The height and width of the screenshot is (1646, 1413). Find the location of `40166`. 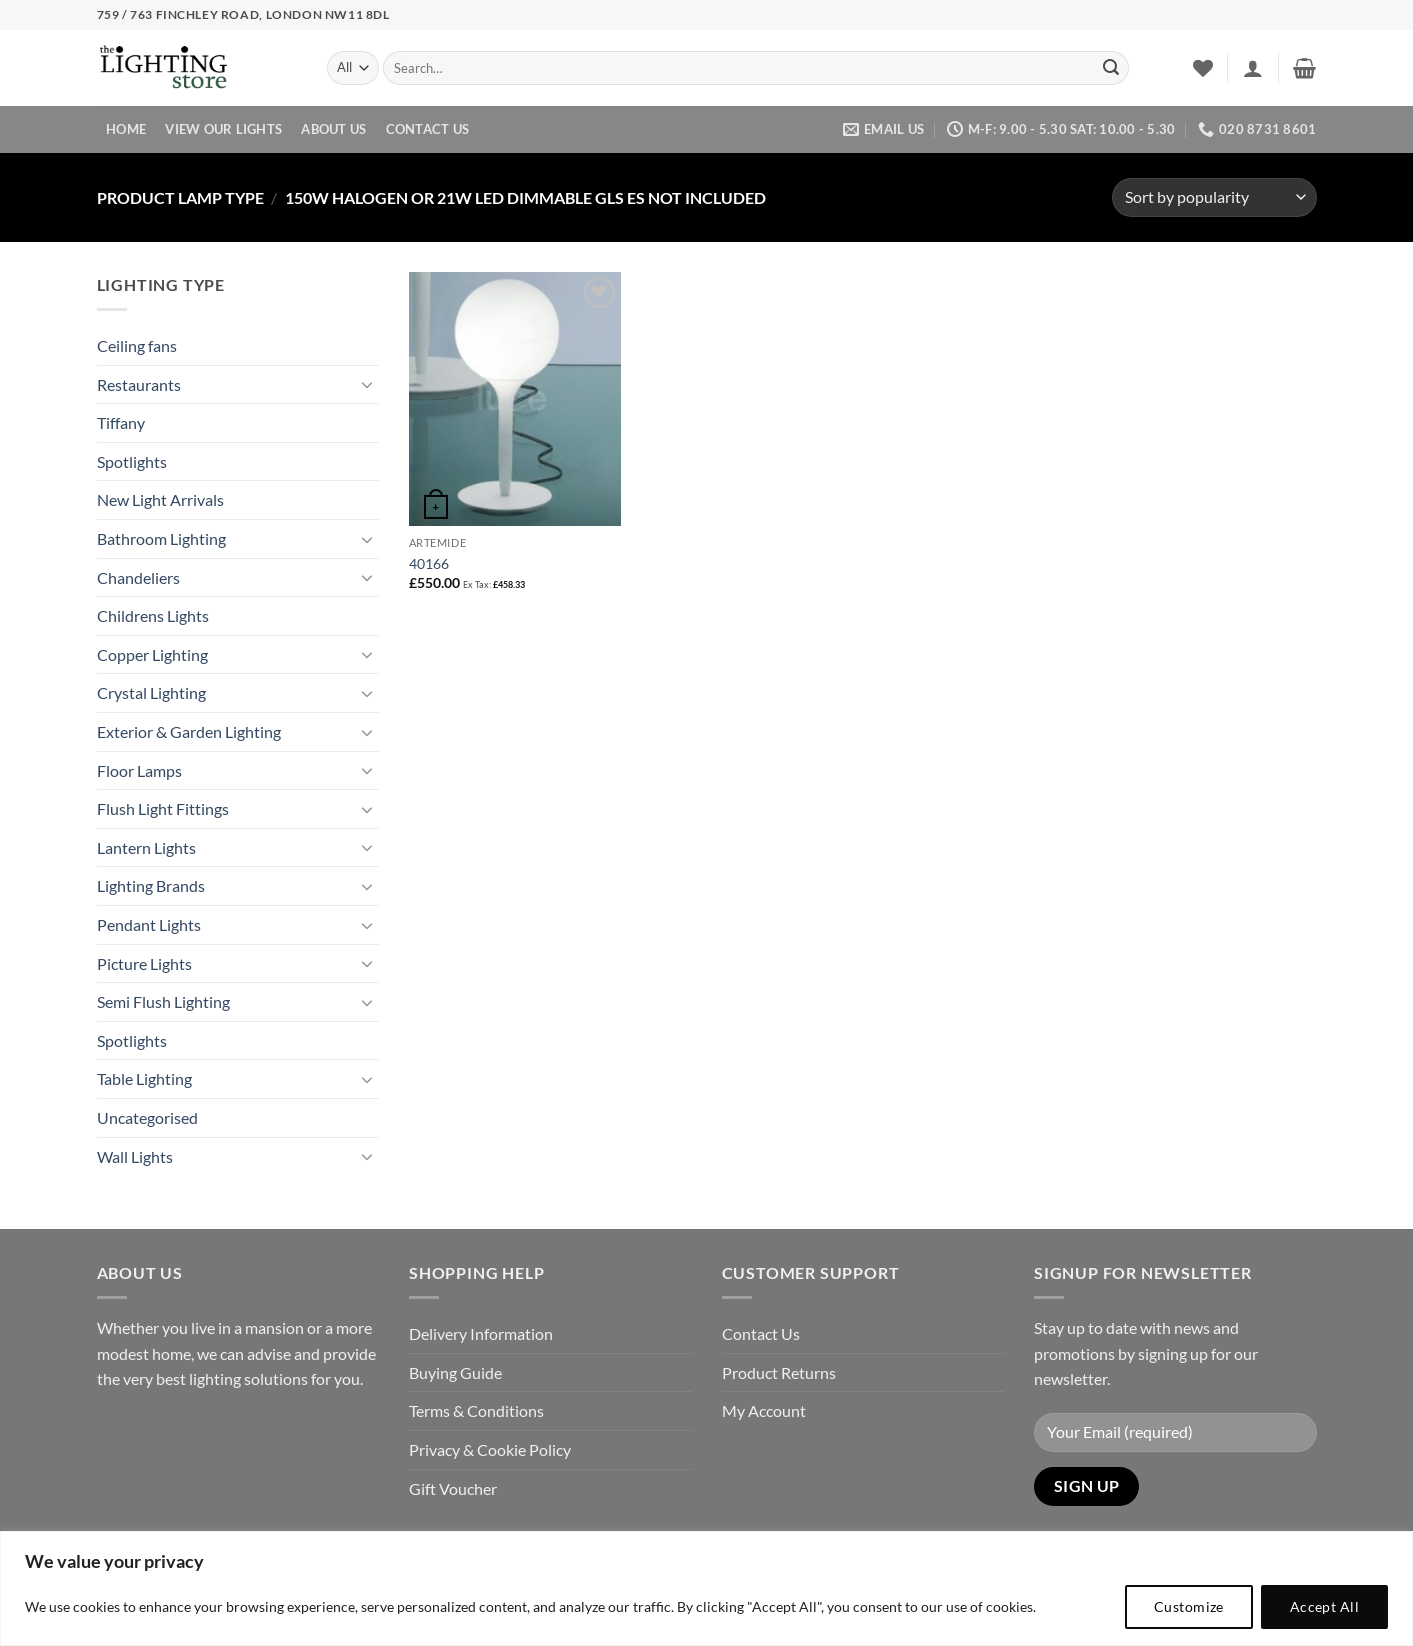

40166 is located at coordinates (429, 563).